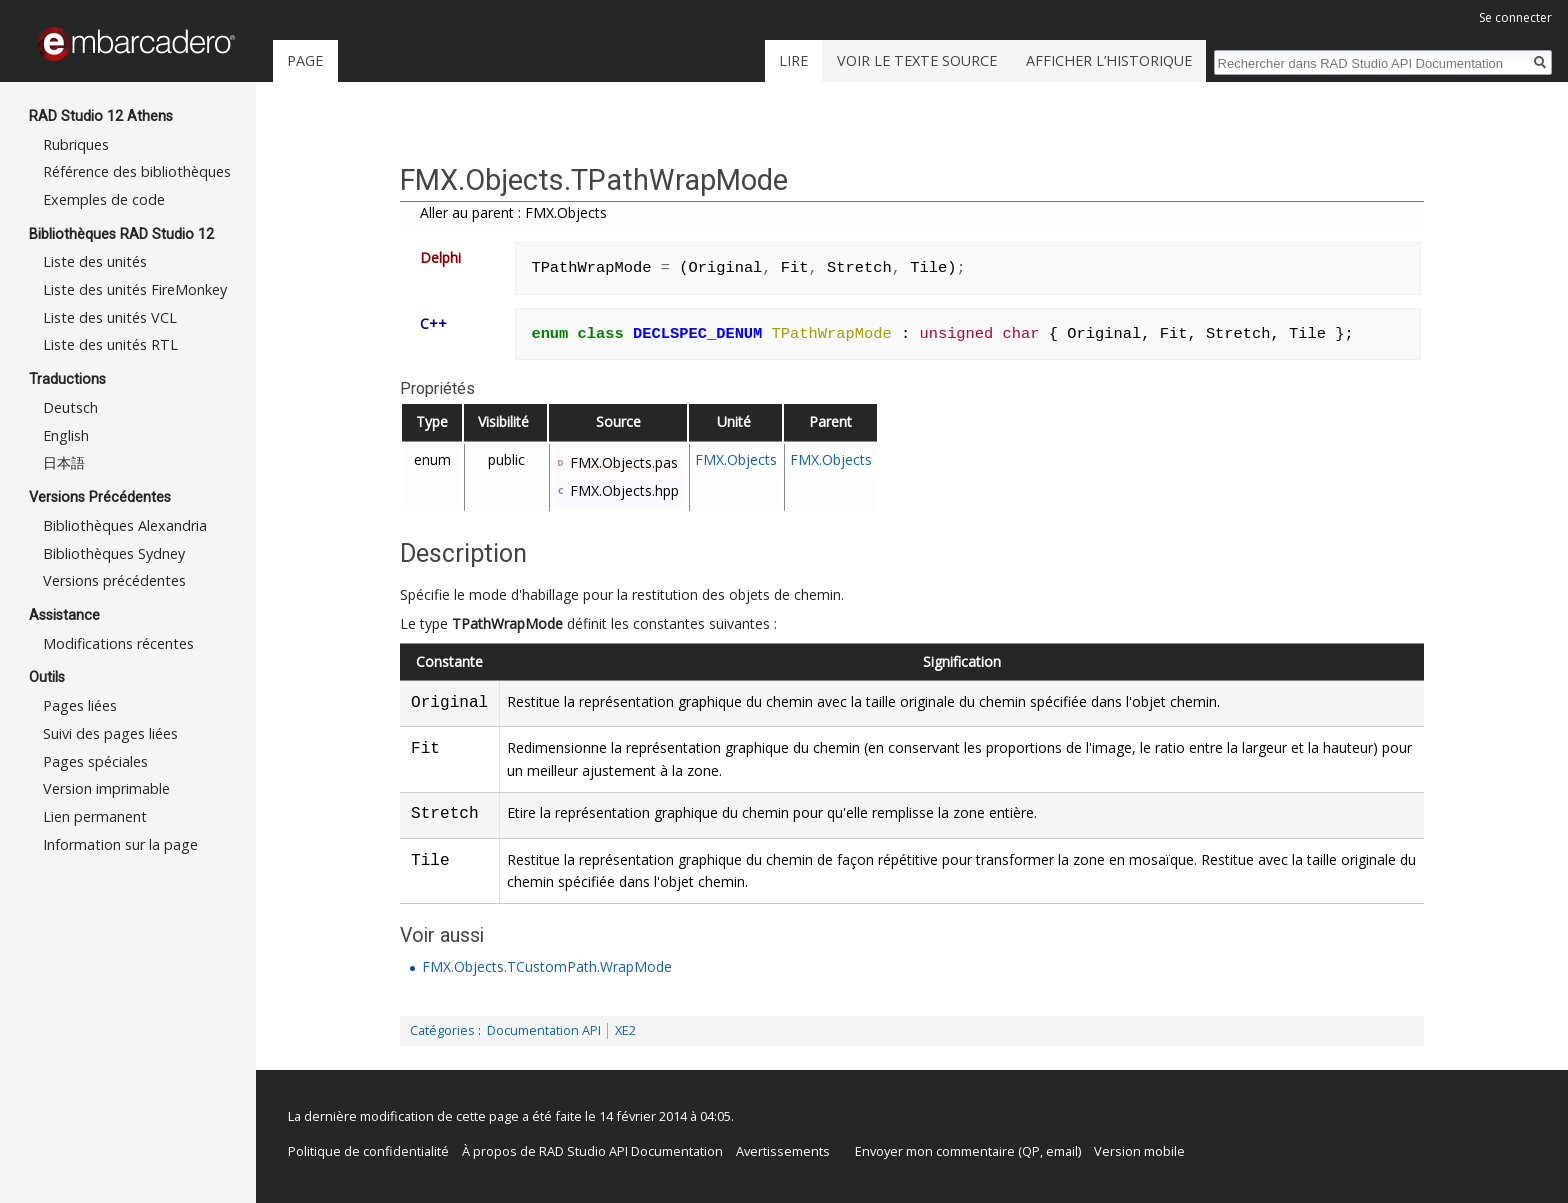 The width and height of the screenshot is (1568, 1203). I want to click on Liste des unités RTL, so click(110, 344).